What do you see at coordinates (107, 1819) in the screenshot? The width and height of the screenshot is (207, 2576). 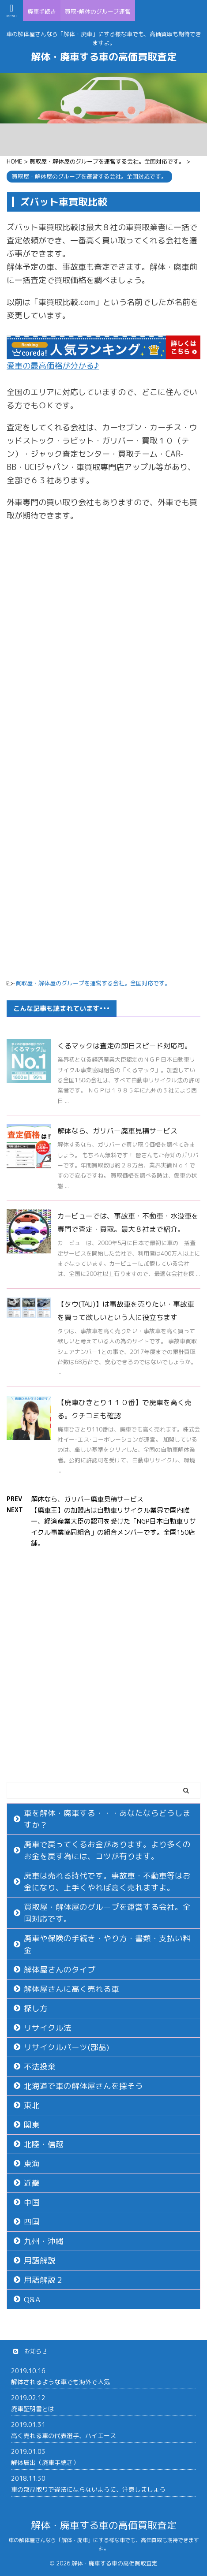 I see `車を解体・廃車する・・・あなたならどうしますか？` at bounding box center [107, 1819].